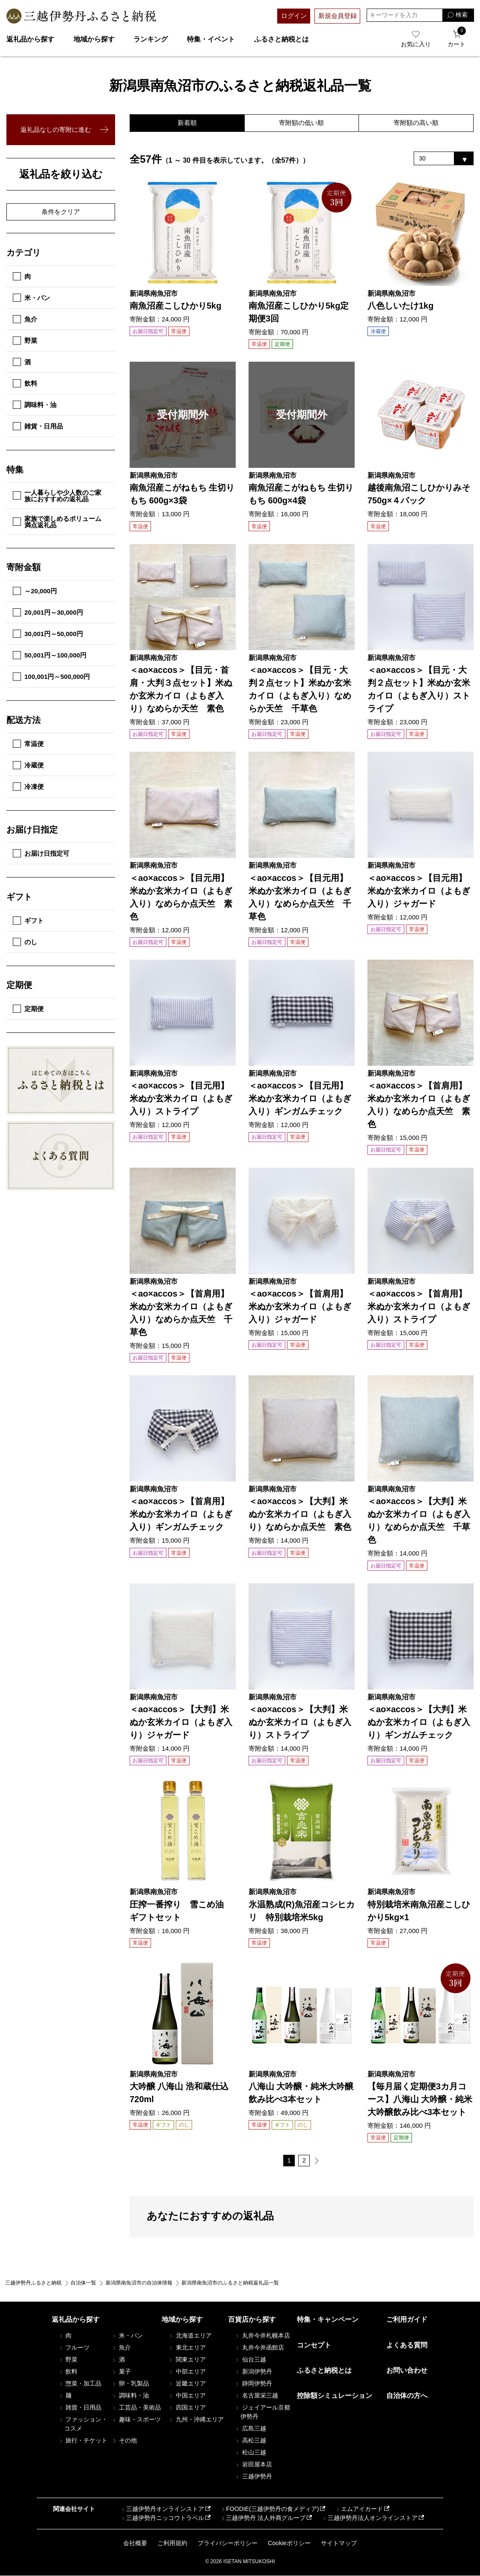 This screenshot has height=2576, width=480. I want to click on 名古屋栄三越, so click(256, 2395).